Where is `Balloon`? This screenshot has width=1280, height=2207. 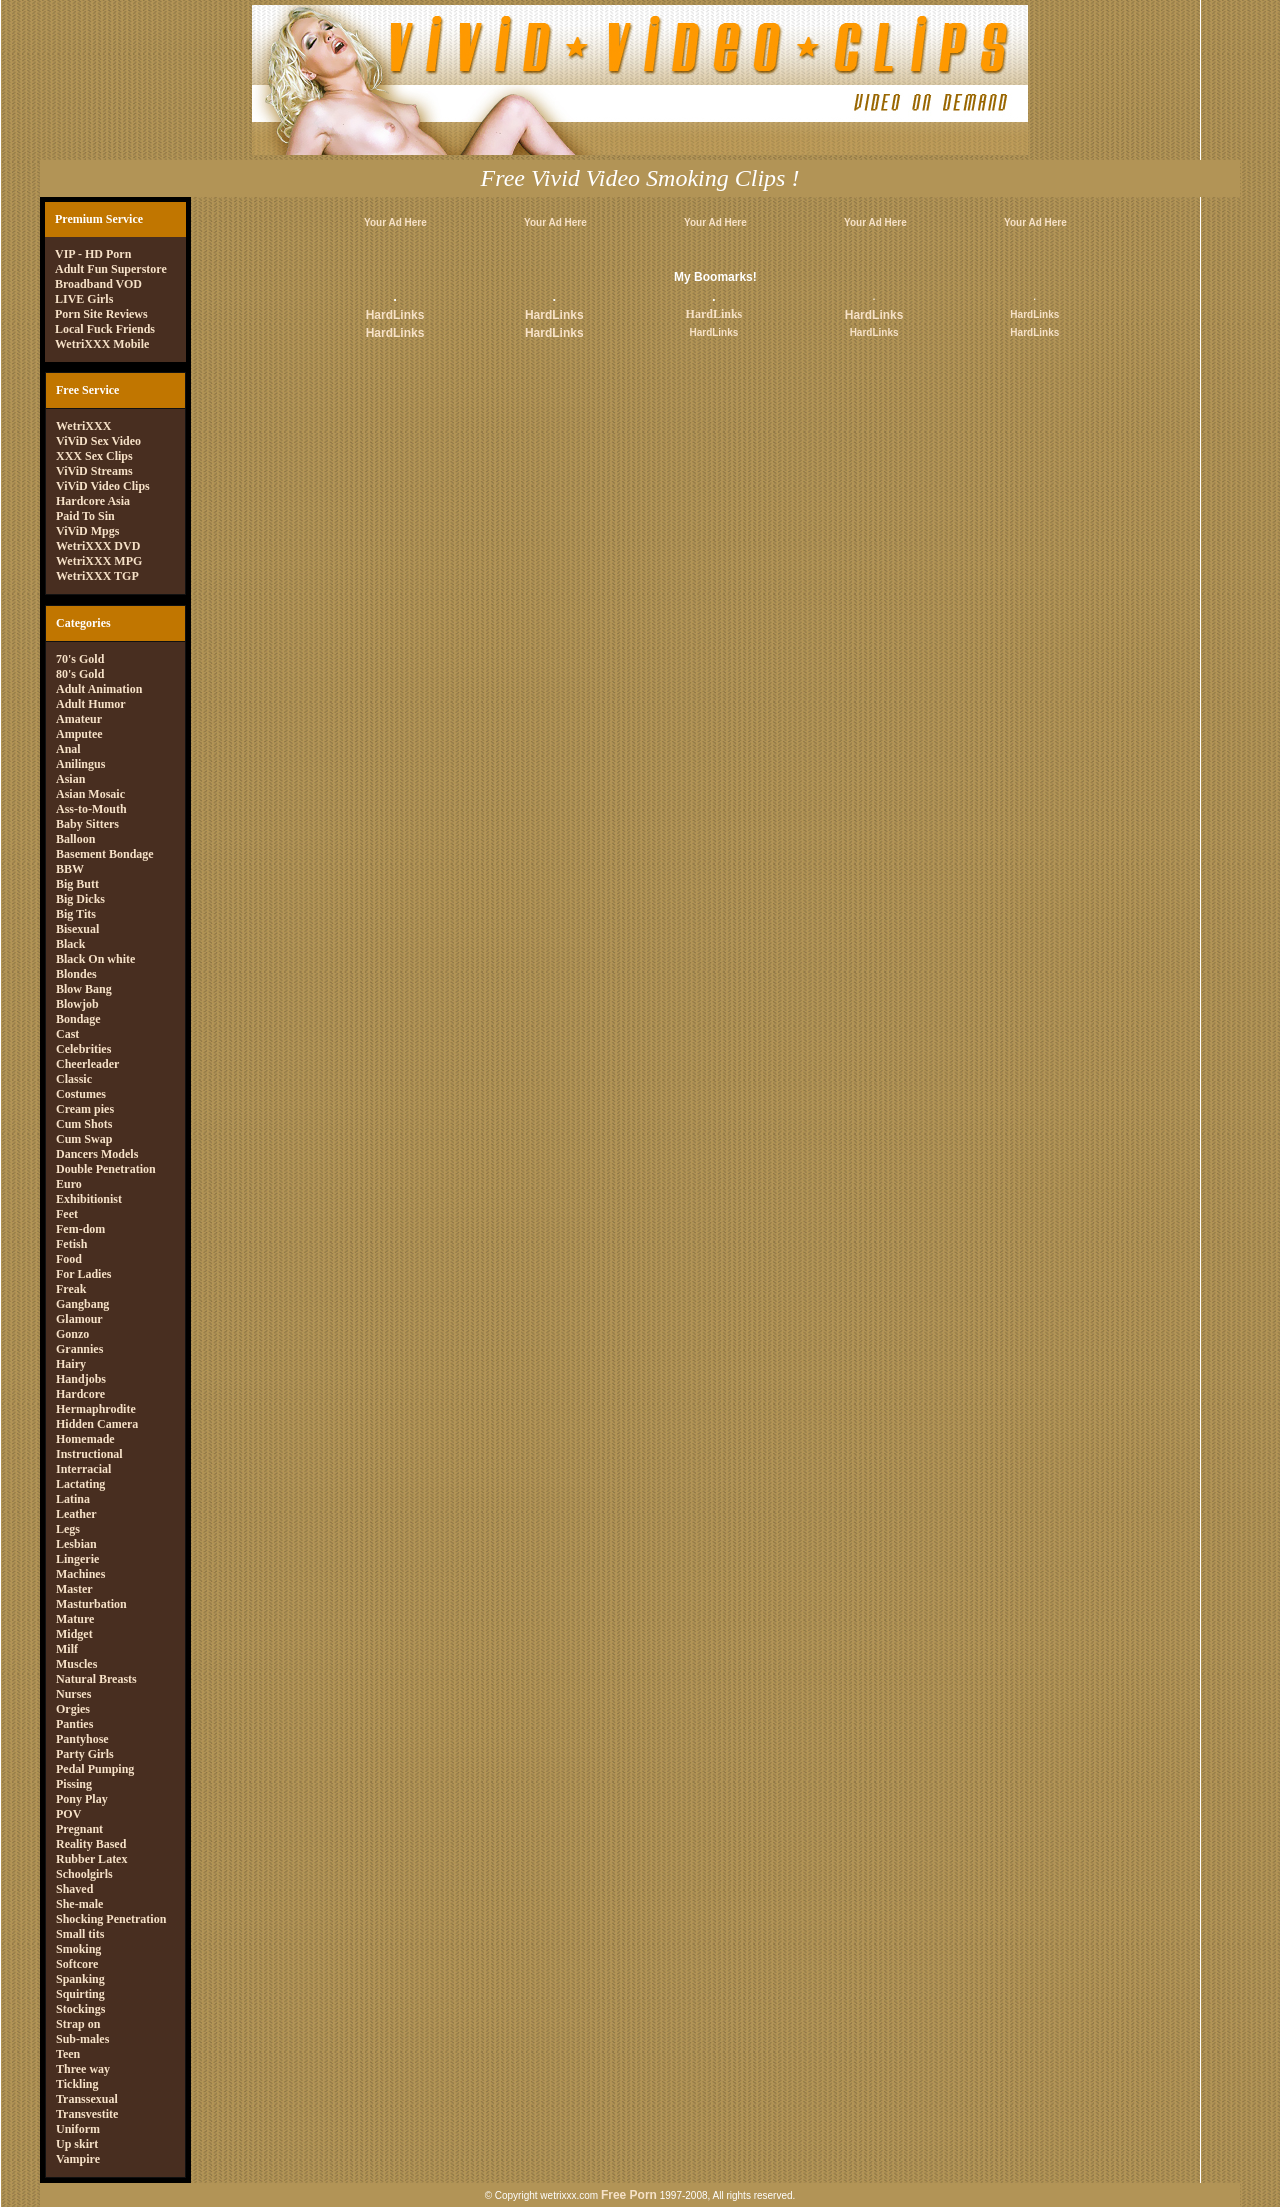
Balloon is located at coordinates (75, 839).